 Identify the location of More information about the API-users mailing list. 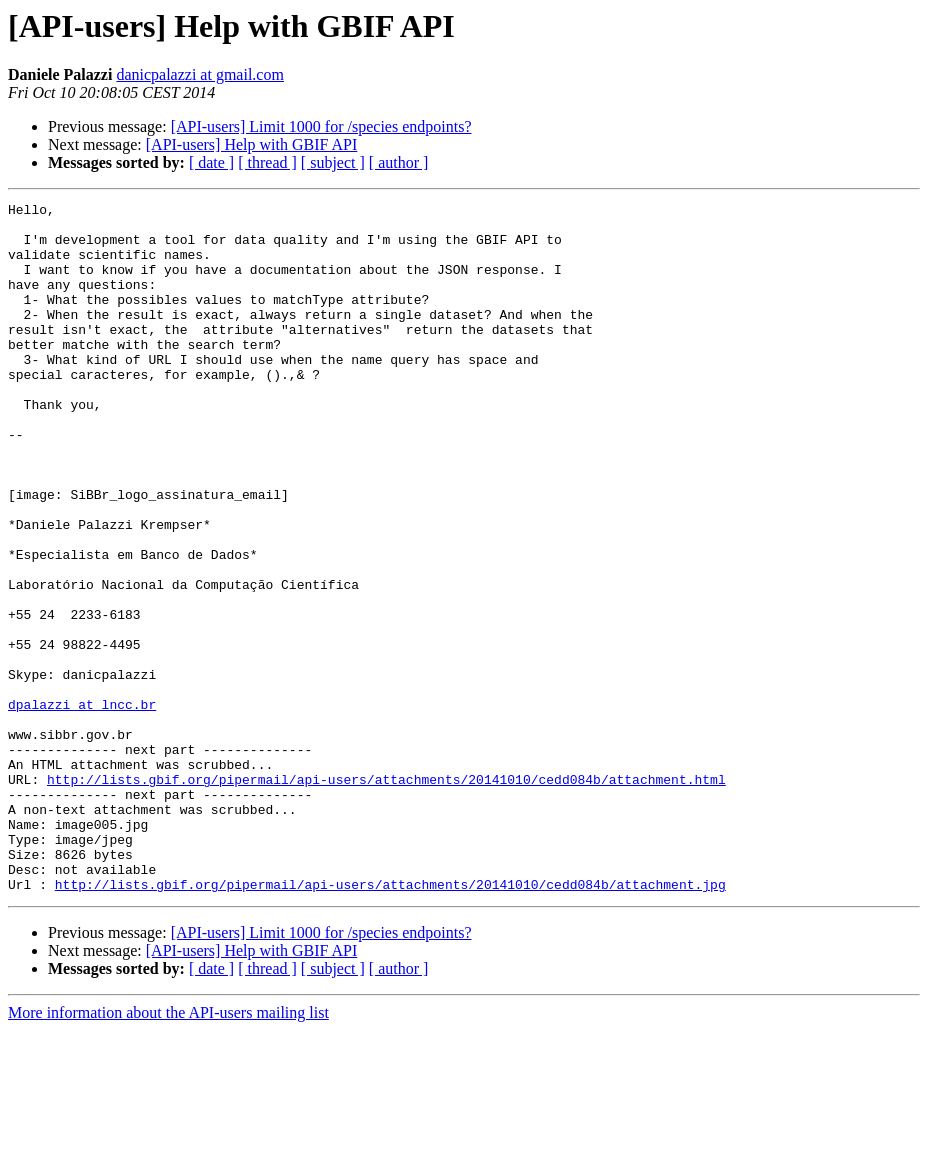
(168, 1150).